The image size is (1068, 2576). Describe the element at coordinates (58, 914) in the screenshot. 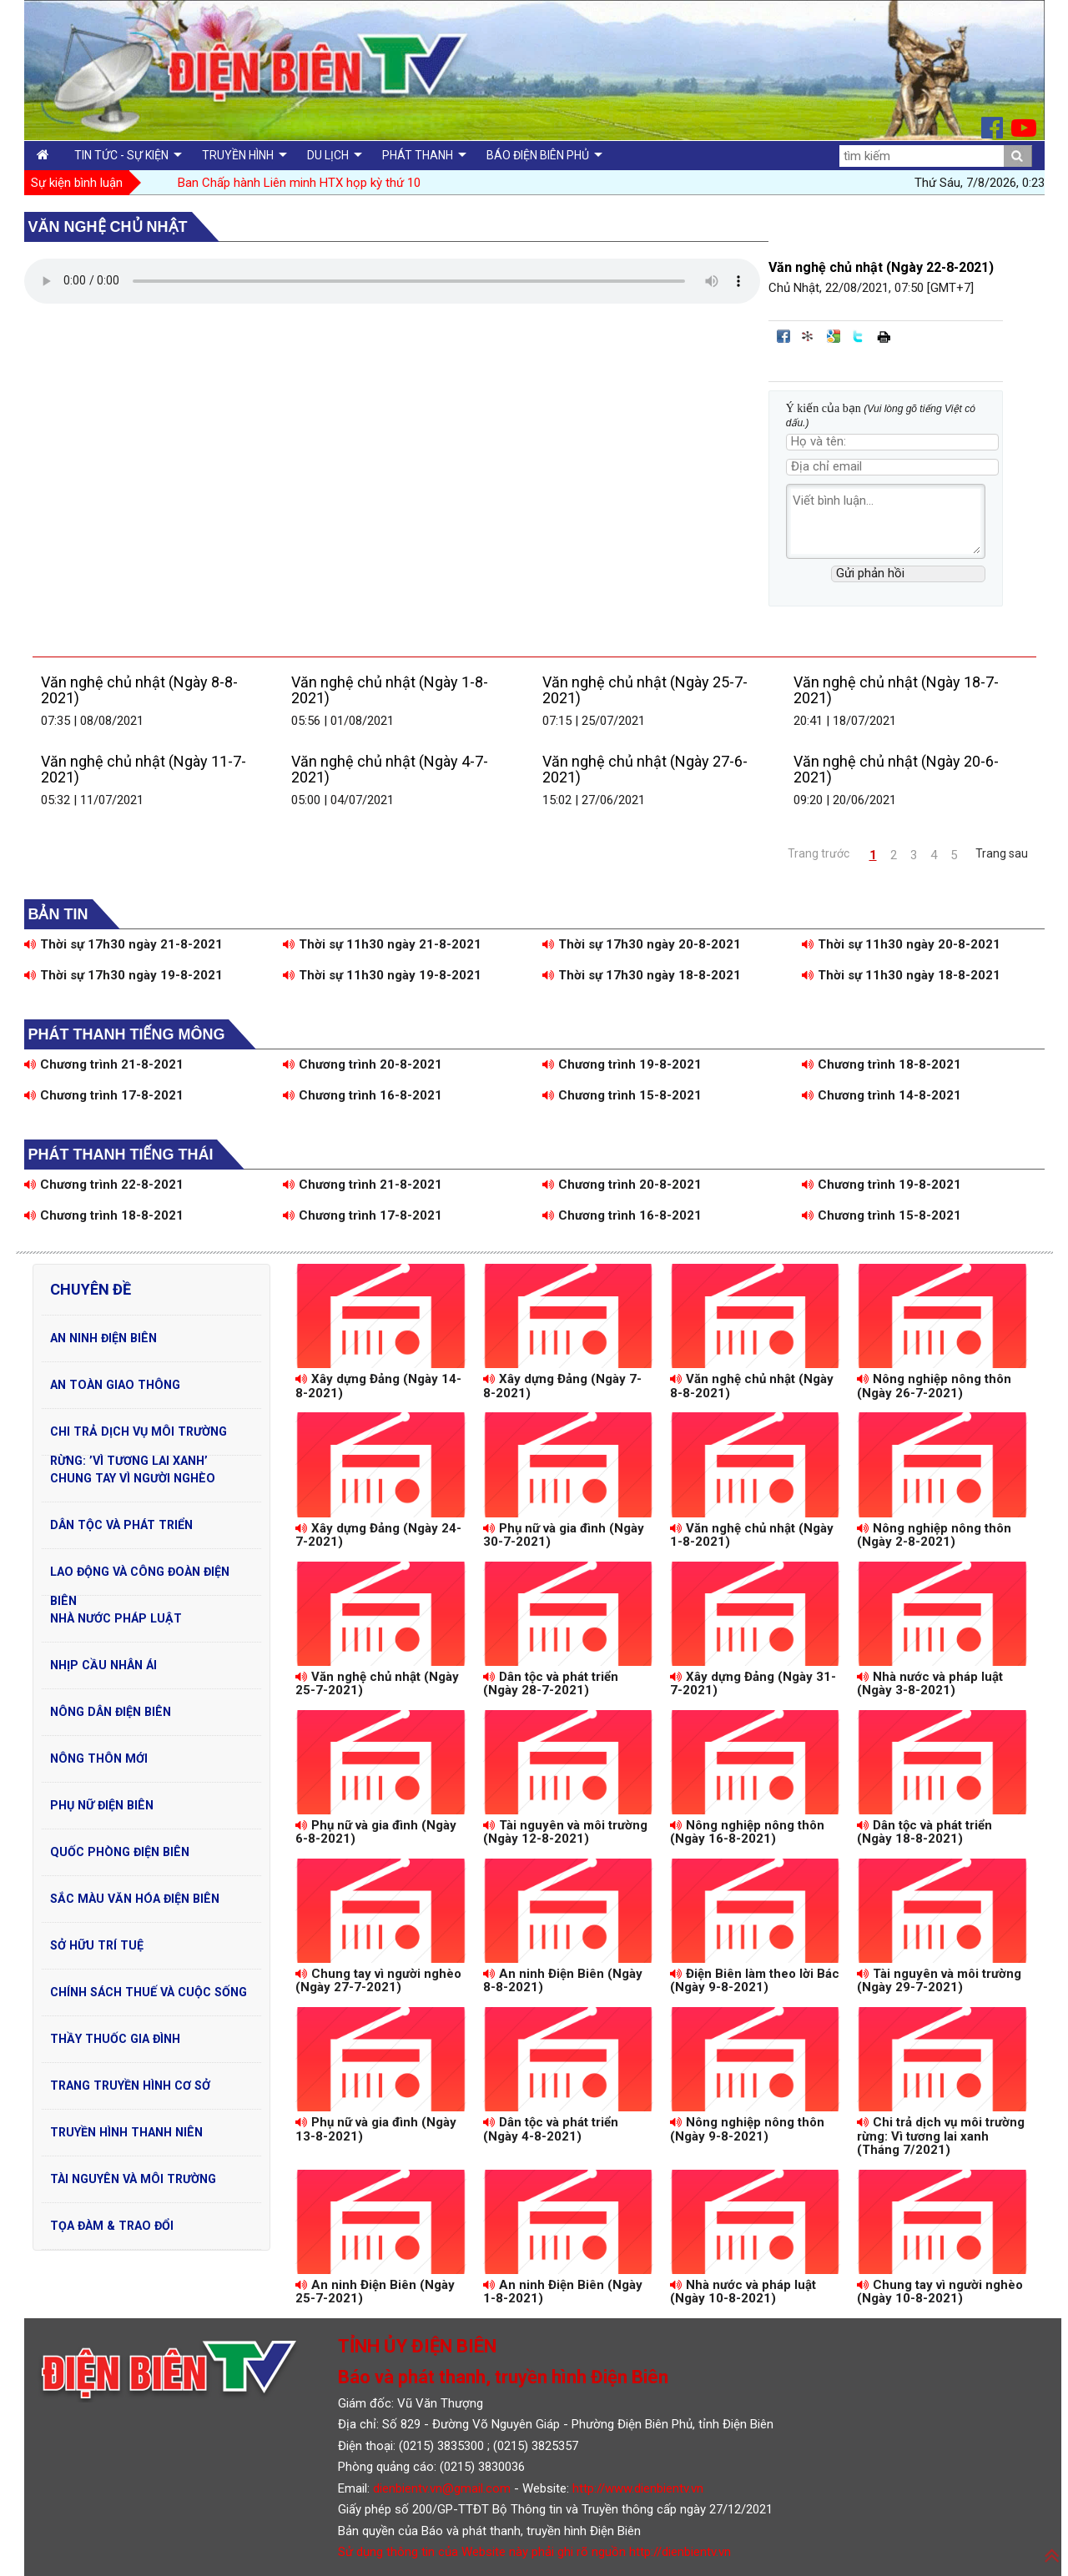

I see `Bản tin` at that location.